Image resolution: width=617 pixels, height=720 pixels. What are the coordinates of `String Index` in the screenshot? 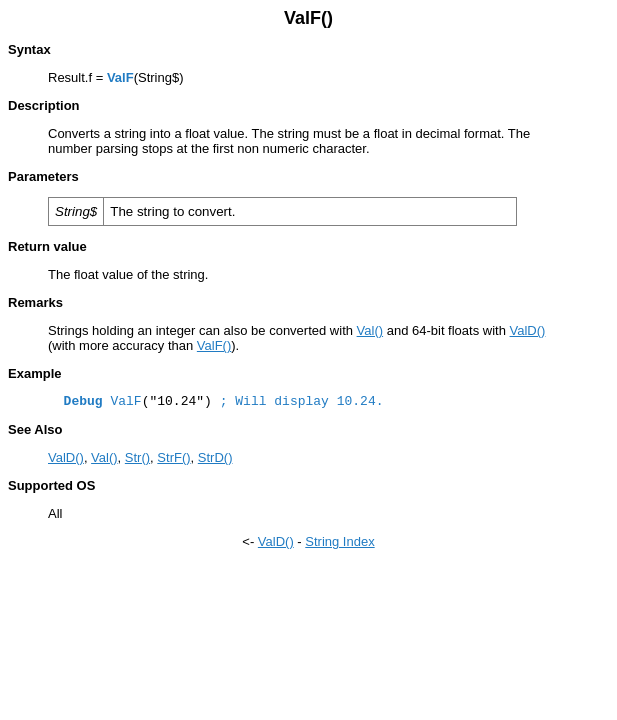 It's located at (339, 541).